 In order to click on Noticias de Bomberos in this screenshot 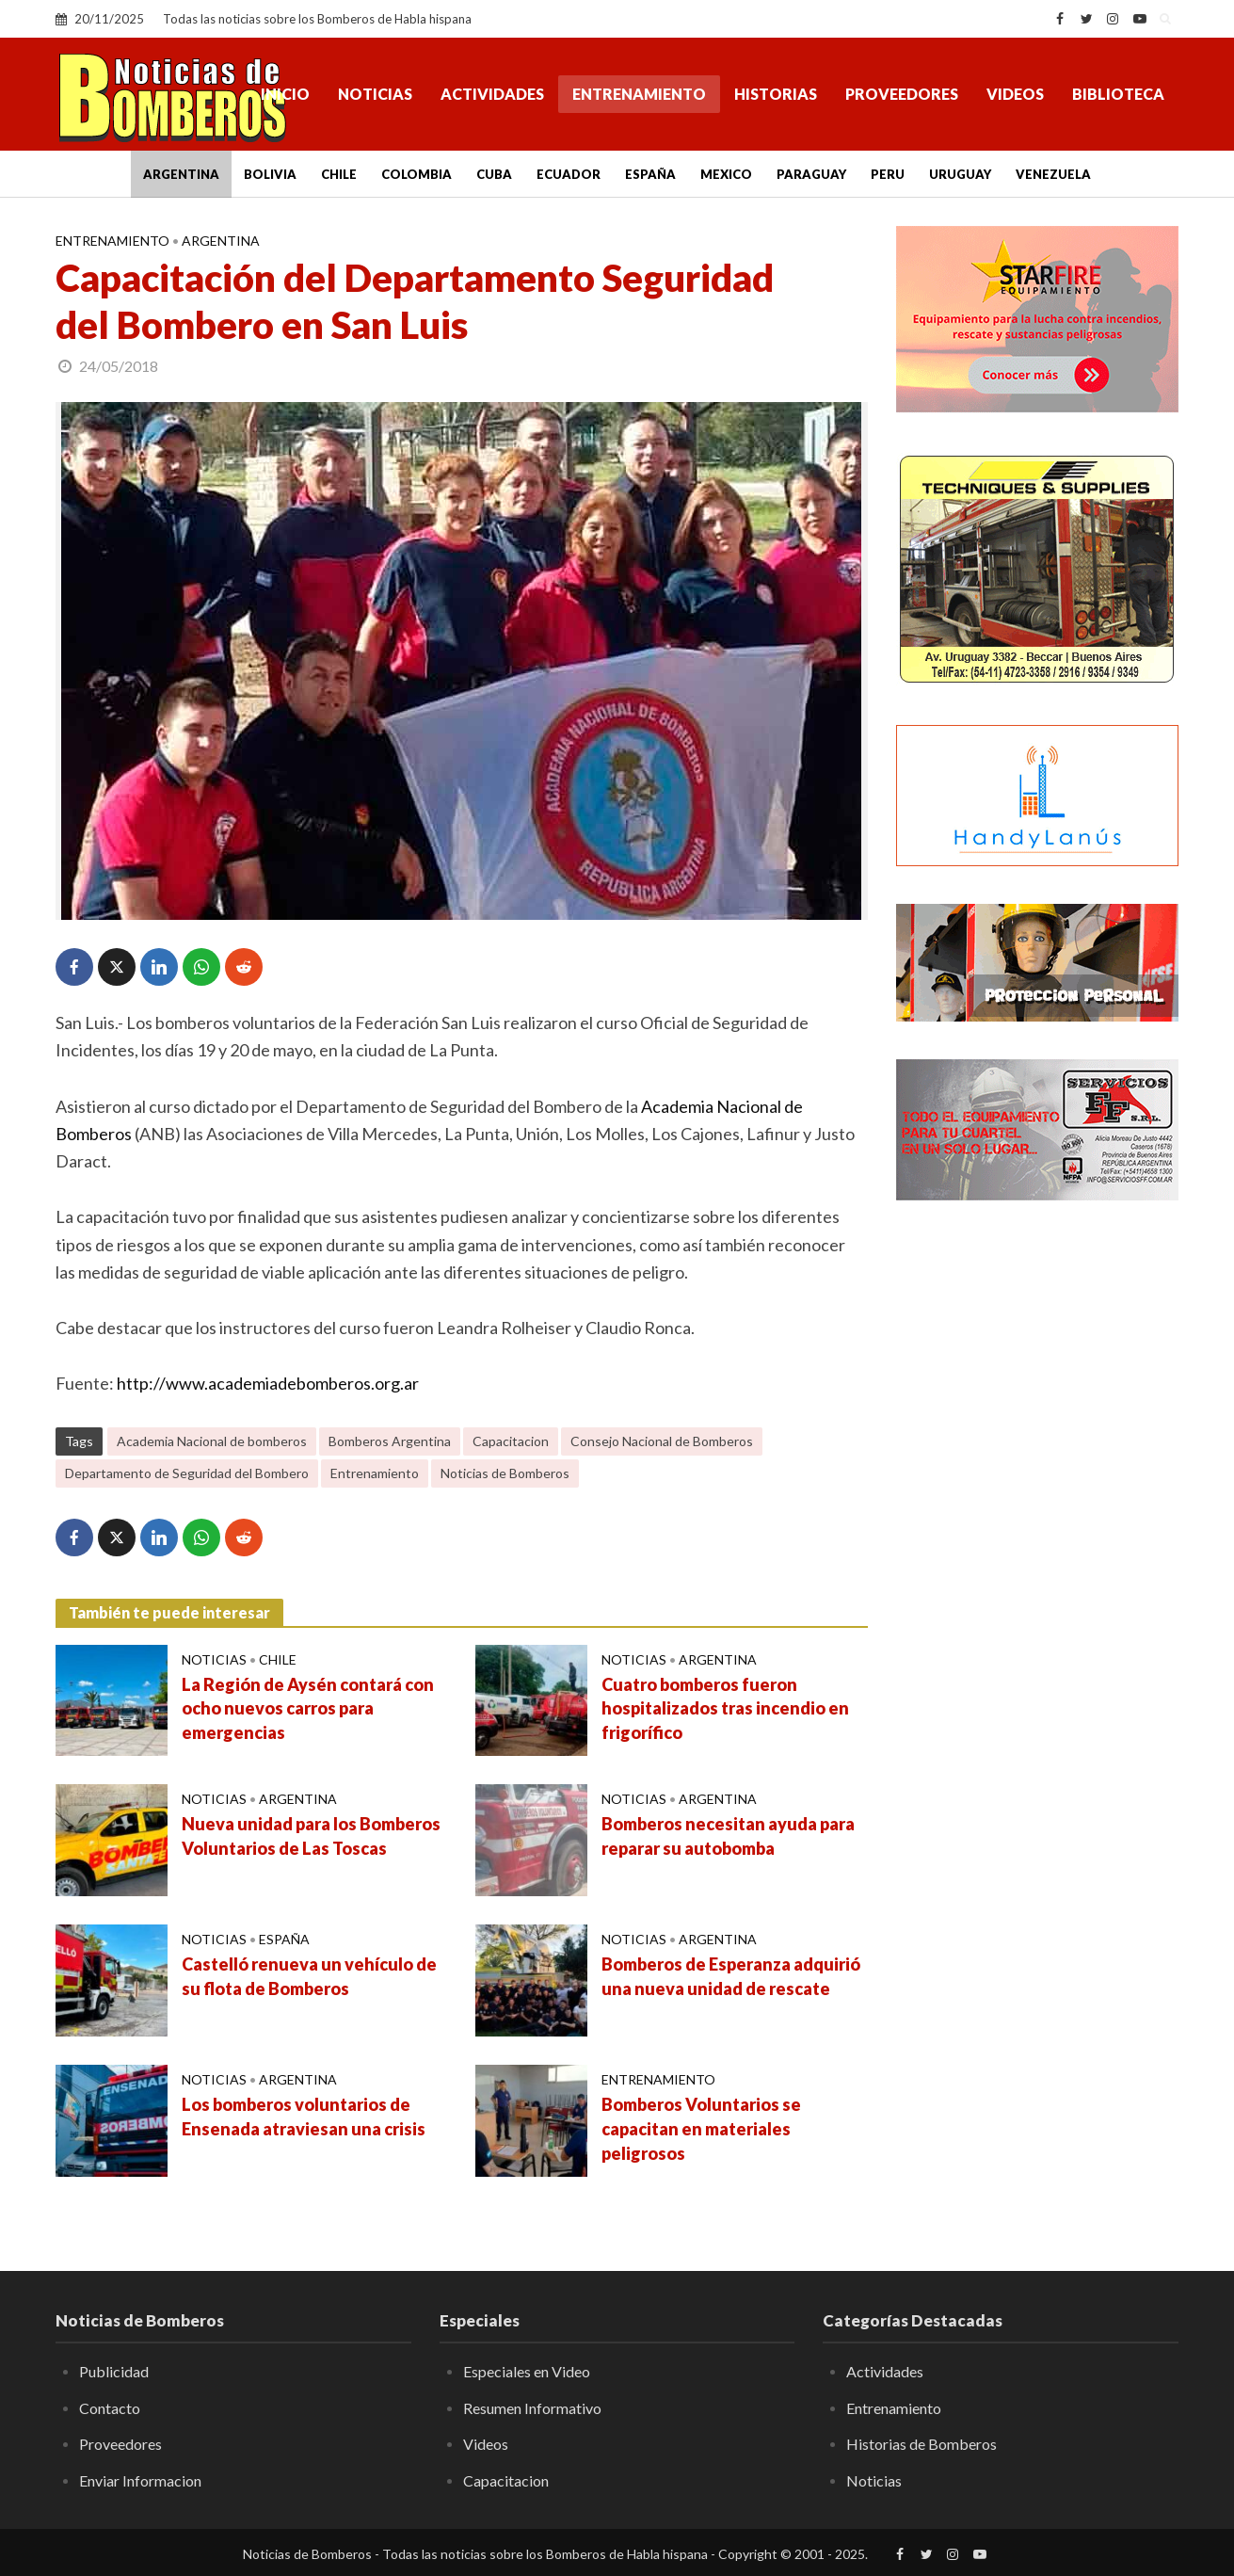, I will do `click(505, 1473)`.